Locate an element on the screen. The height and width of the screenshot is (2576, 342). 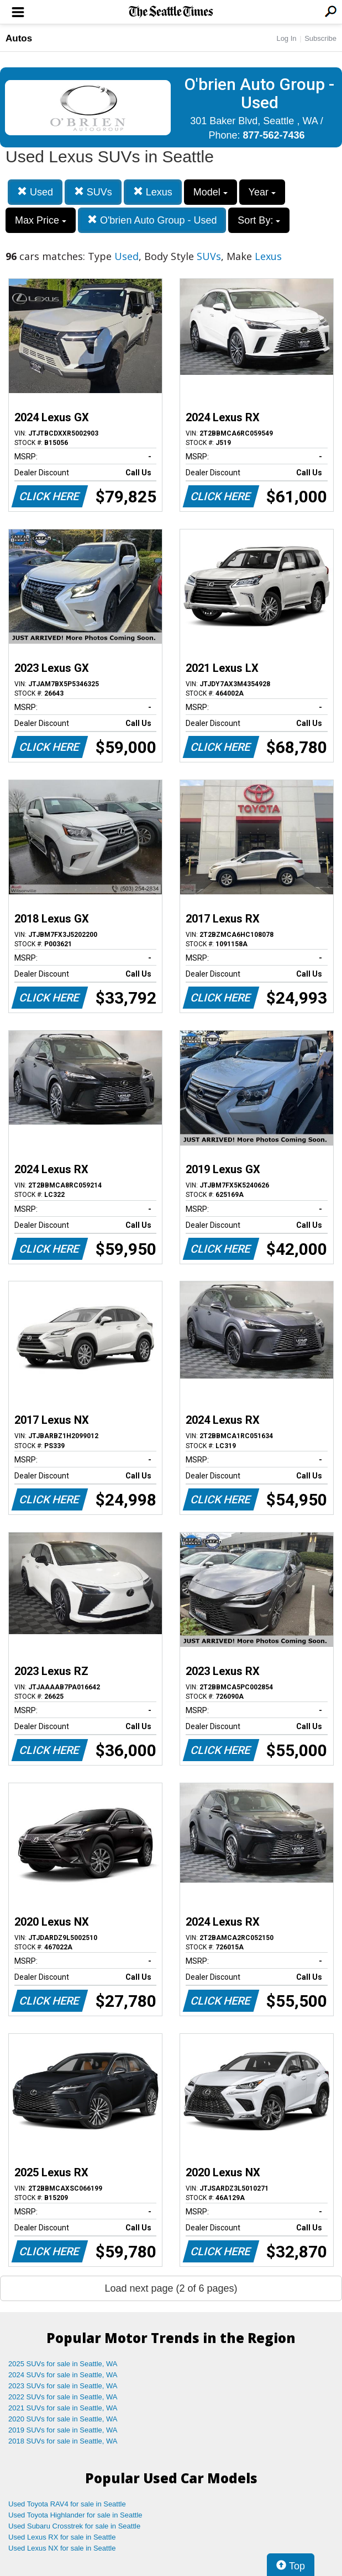
O'brien Auto Group - Used is located at coordinates (152, 220).